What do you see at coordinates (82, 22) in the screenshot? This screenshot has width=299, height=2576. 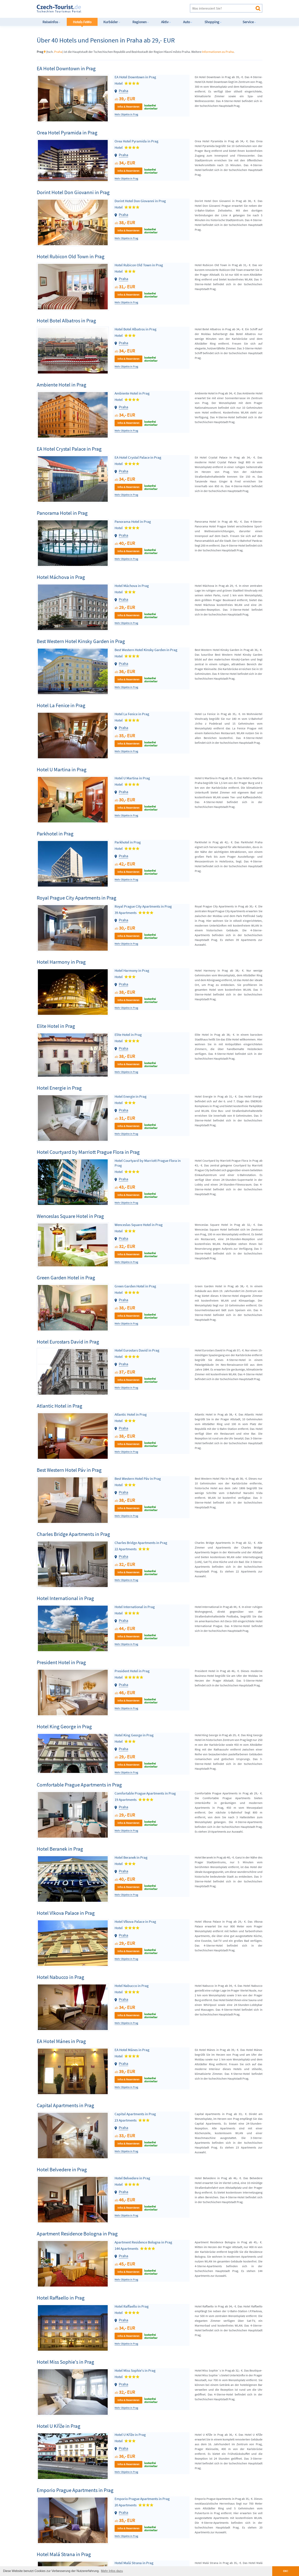 I see `Hotels FeWo` at bounding box center [82, 22].